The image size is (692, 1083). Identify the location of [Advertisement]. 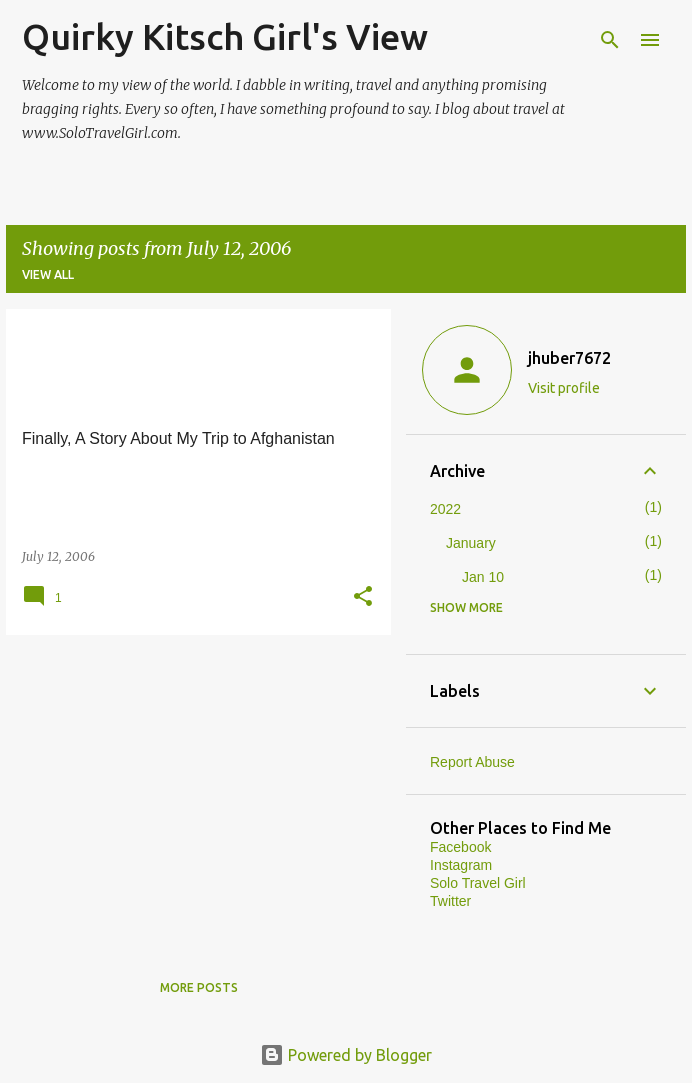
(191, 790).